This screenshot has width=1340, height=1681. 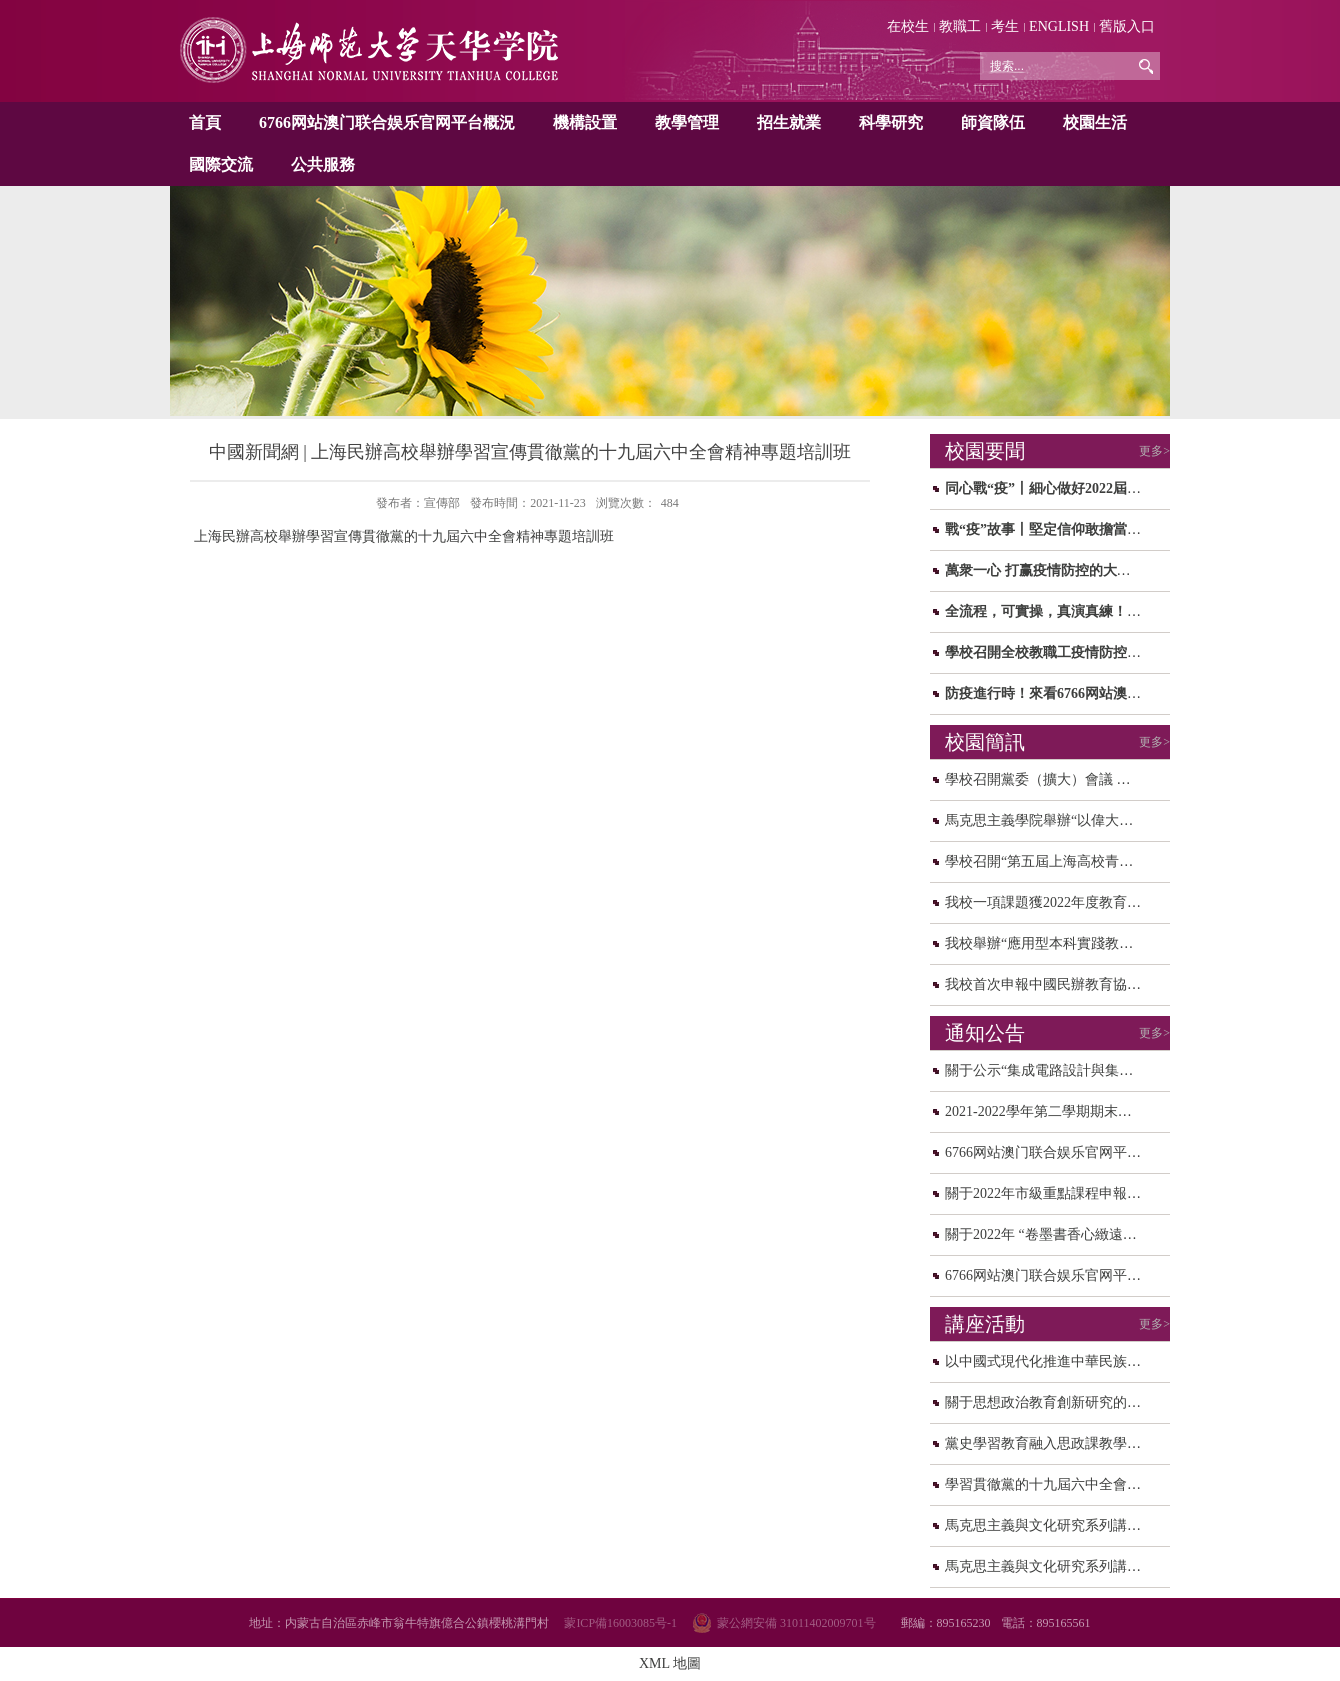 What do you see at coordinates (585, 122) in the screenshot?
I see `機構設置` at bounding box center [585, 122].